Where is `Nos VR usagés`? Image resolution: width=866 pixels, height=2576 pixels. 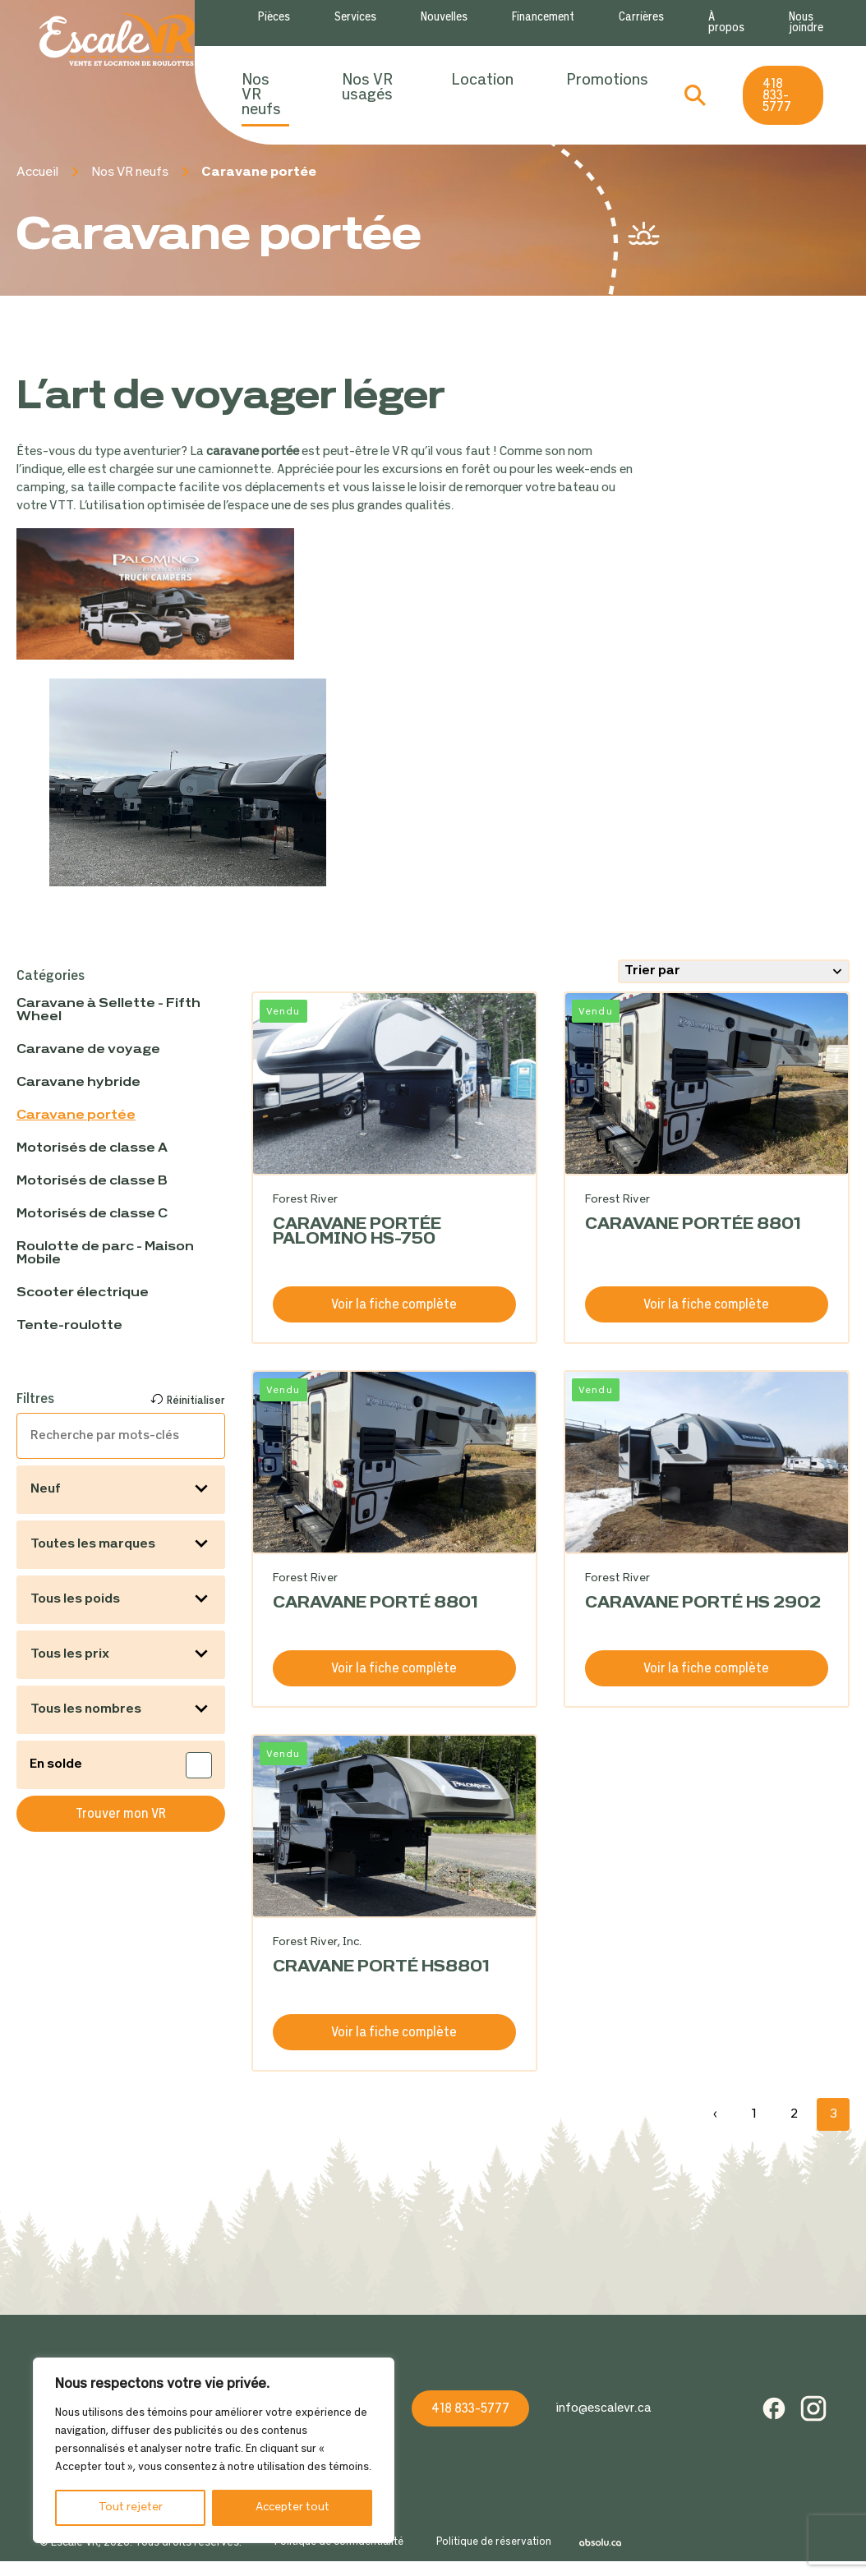 Nos VR usagés is located at coordinates (367, 88).